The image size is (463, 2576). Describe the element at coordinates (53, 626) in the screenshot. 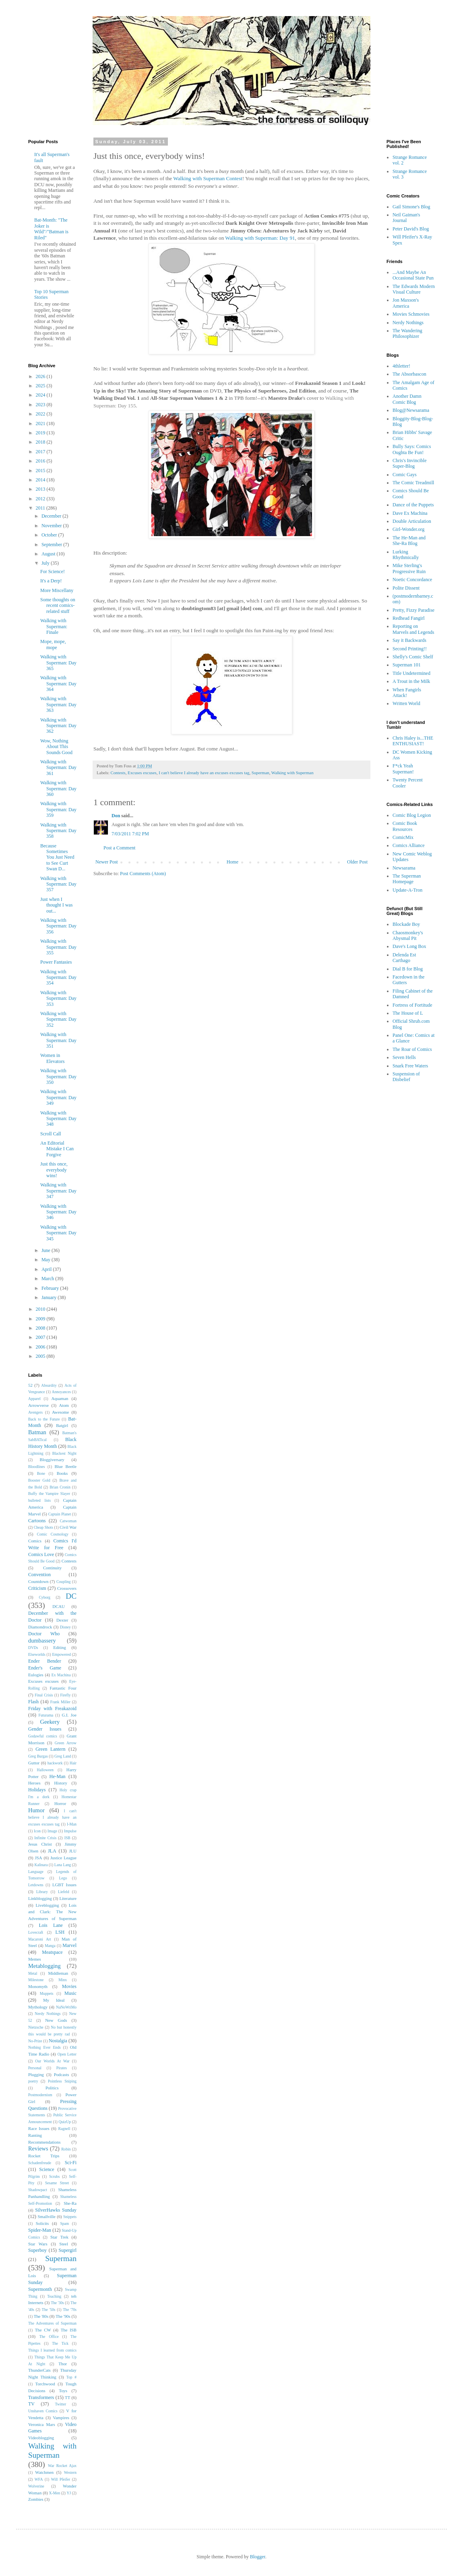

I see `Walking with Superman: Finale` at that location.